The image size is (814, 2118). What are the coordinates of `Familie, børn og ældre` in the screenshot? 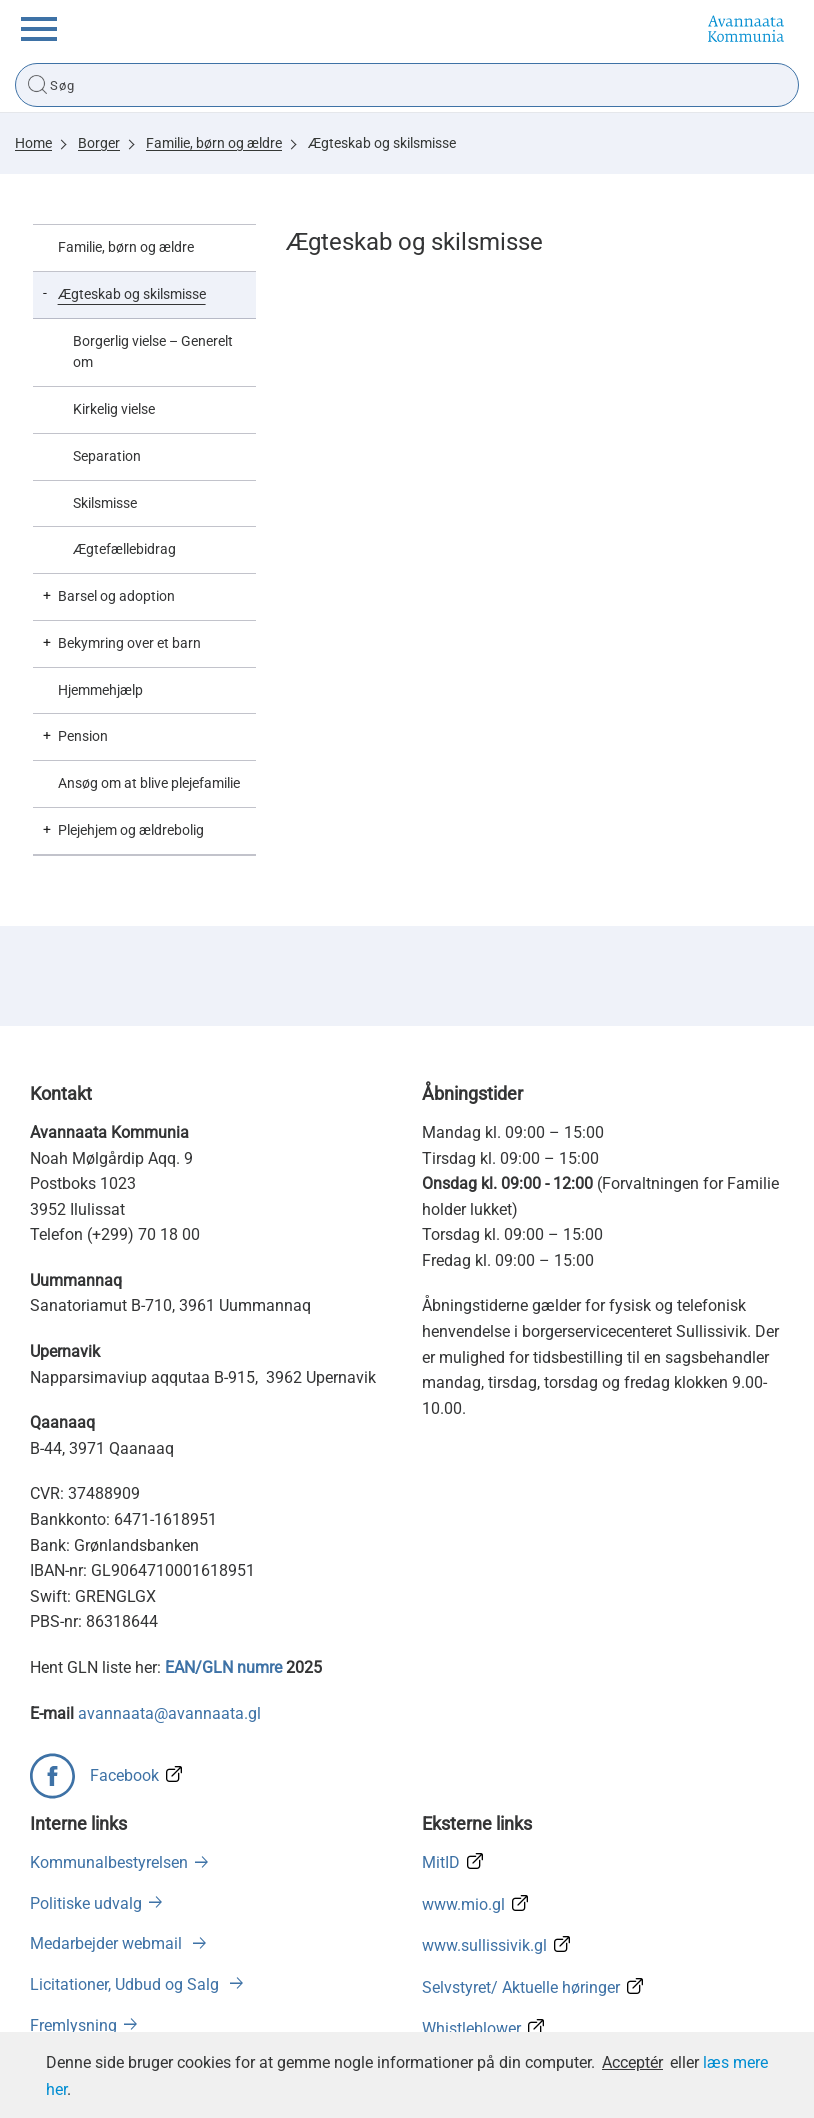 It's located at (214, 143).